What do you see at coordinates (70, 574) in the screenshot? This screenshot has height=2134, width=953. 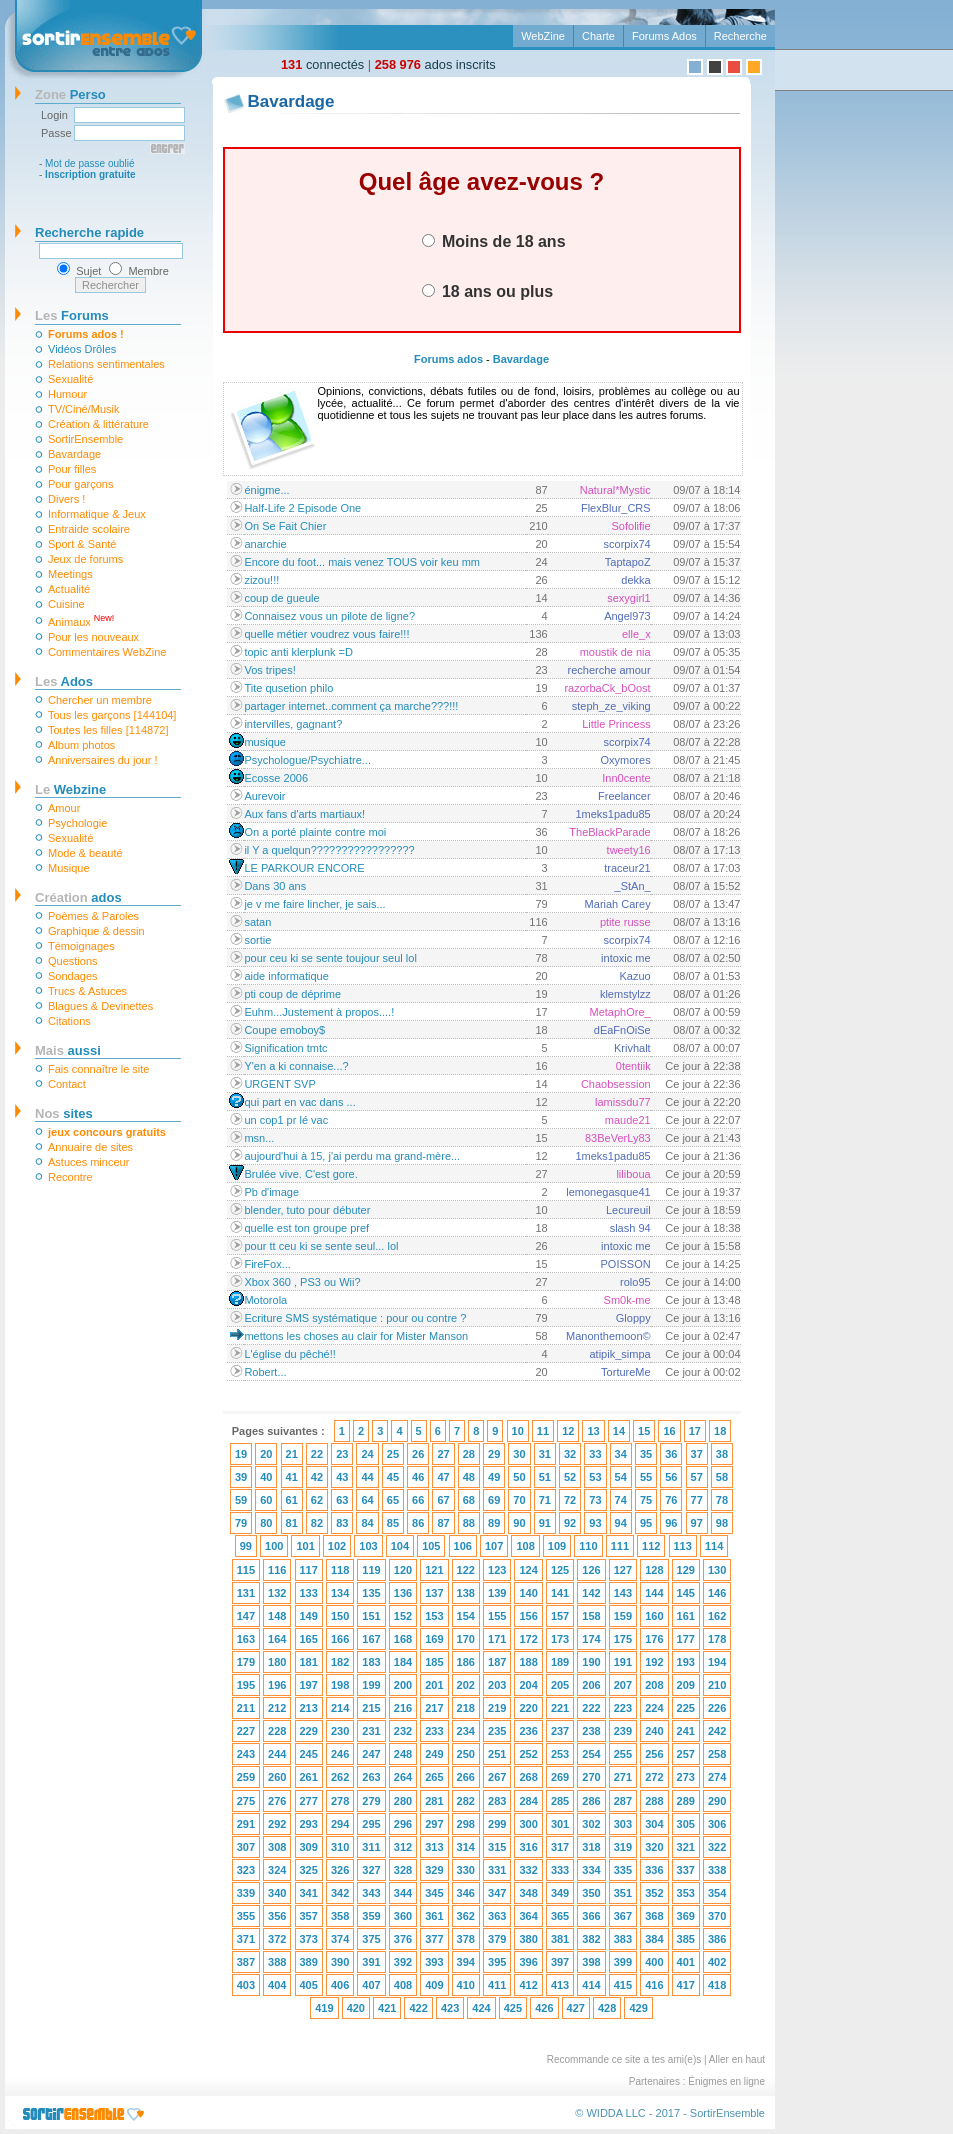 I see `Meetings` at bounding box center [70, 574].